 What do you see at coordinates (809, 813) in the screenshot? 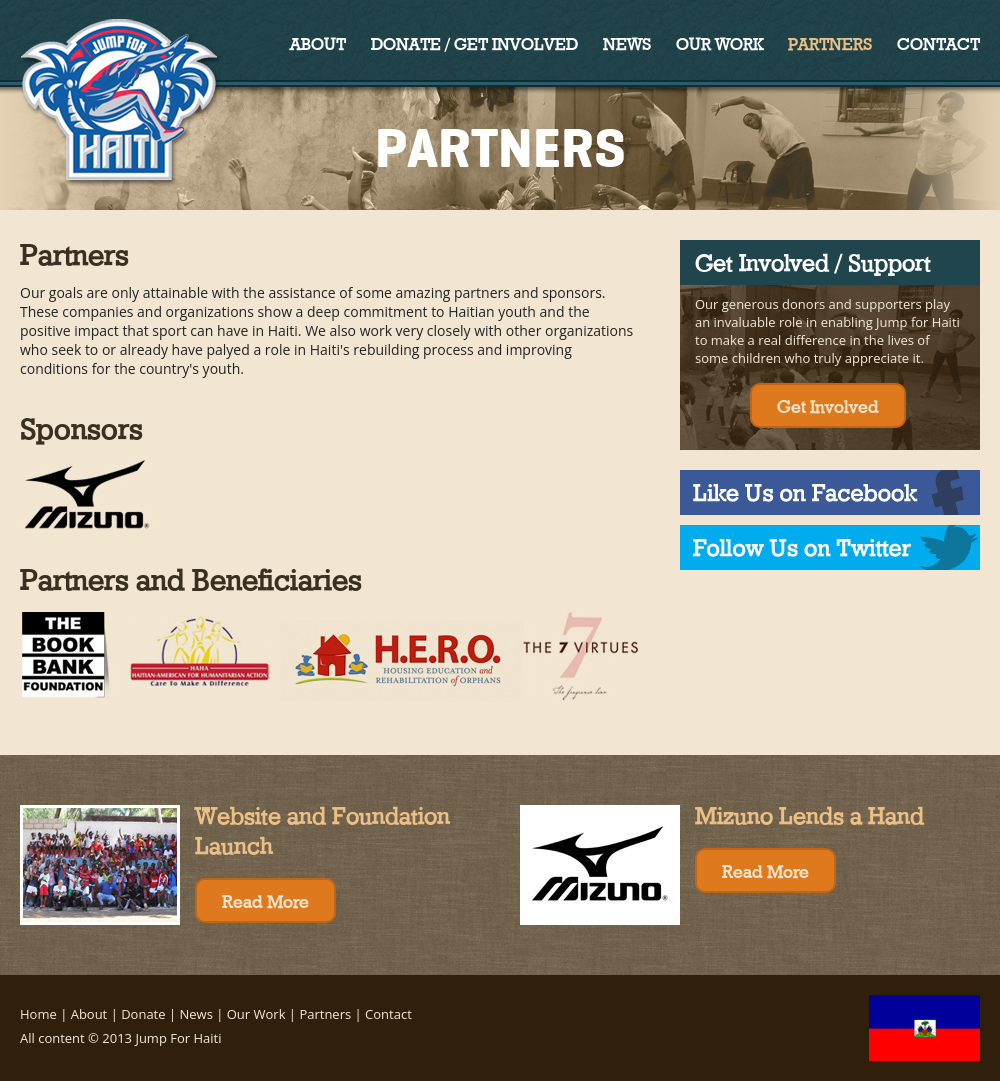
I see `Mizuno Lends a Hand` at bounding box center [809, 813].